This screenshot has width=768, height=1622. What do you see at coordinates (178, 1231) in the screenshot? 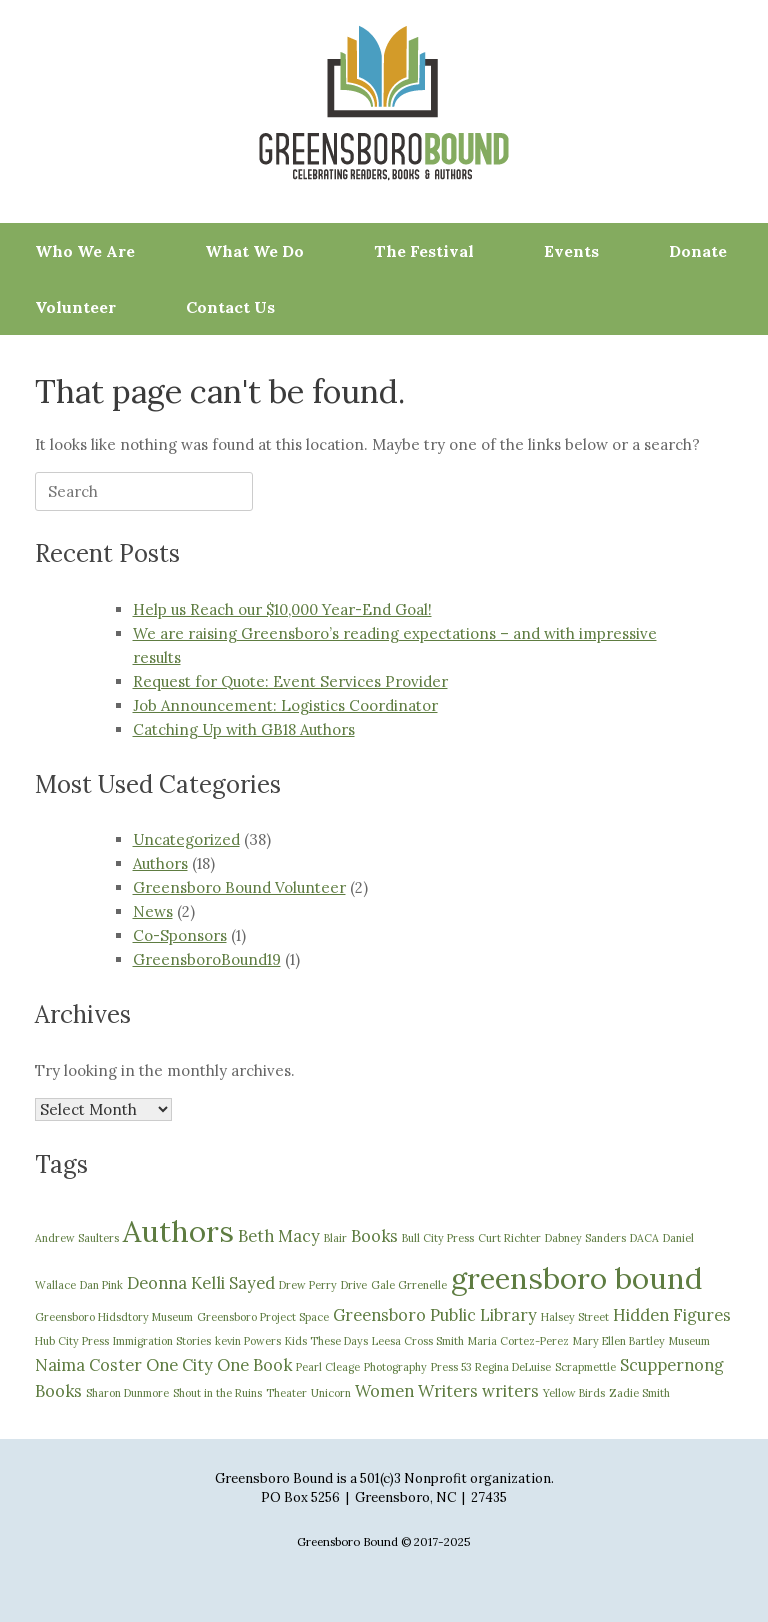
I see `Authors [Authors (7 items)]` at bounding box center [178, 1231].